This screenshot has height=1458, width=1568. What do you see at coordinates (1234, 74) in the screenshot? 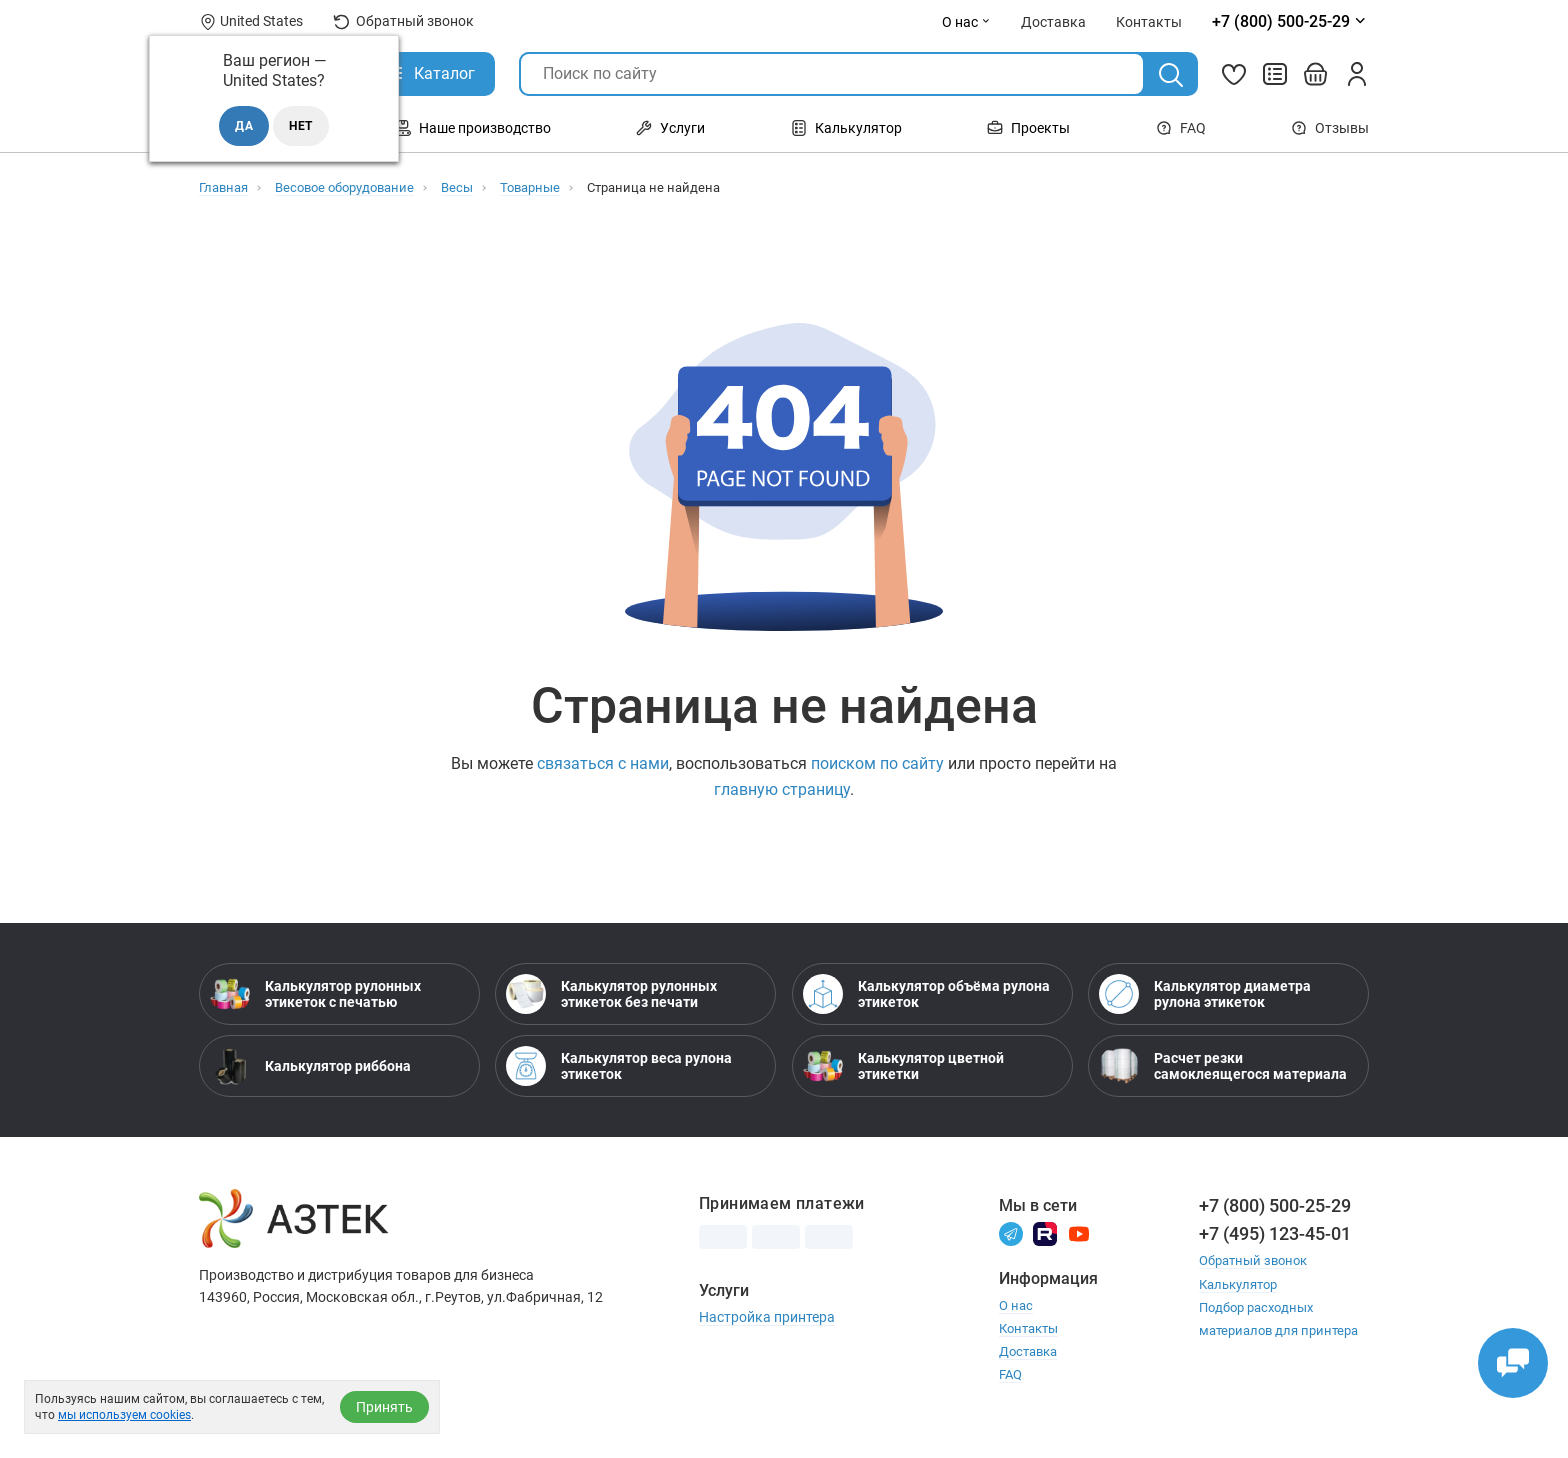
I see `[Избранное]` at bounding box center [1234, 74].